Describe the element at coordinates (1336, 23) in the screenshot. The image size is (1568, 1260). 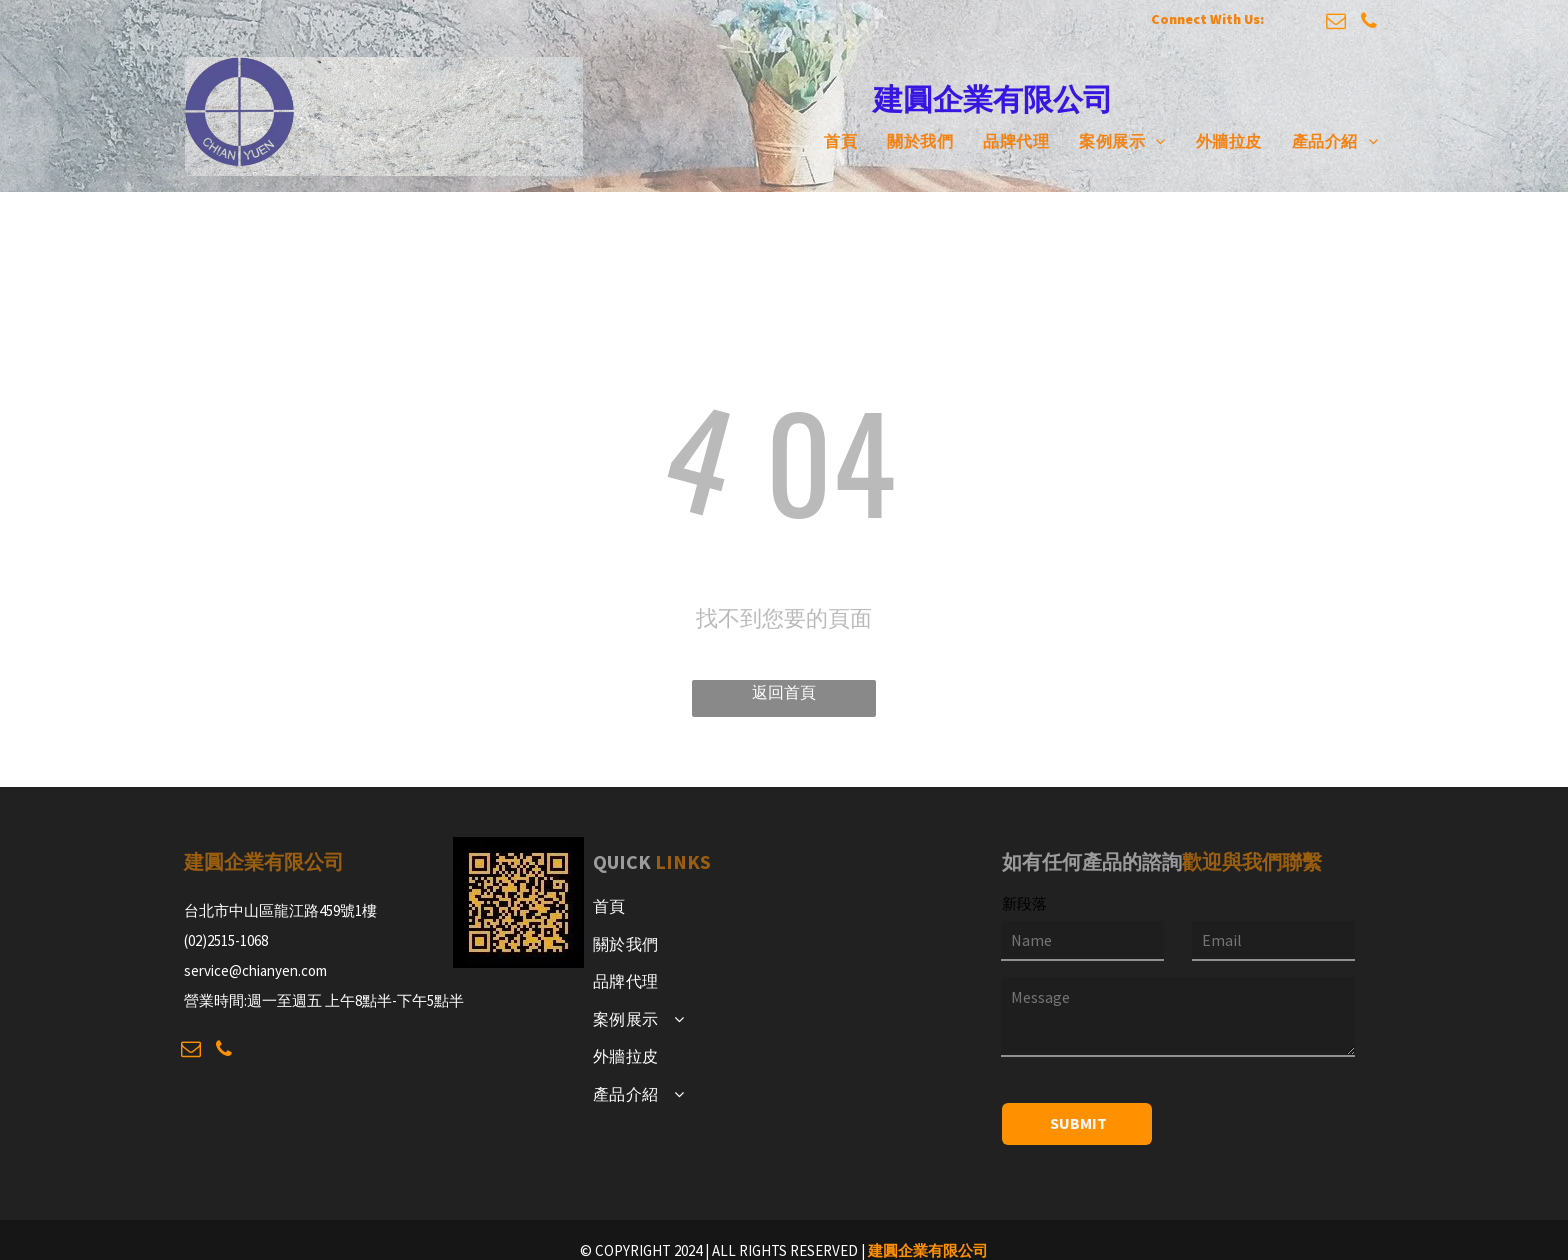
I see `[email]` at that location.